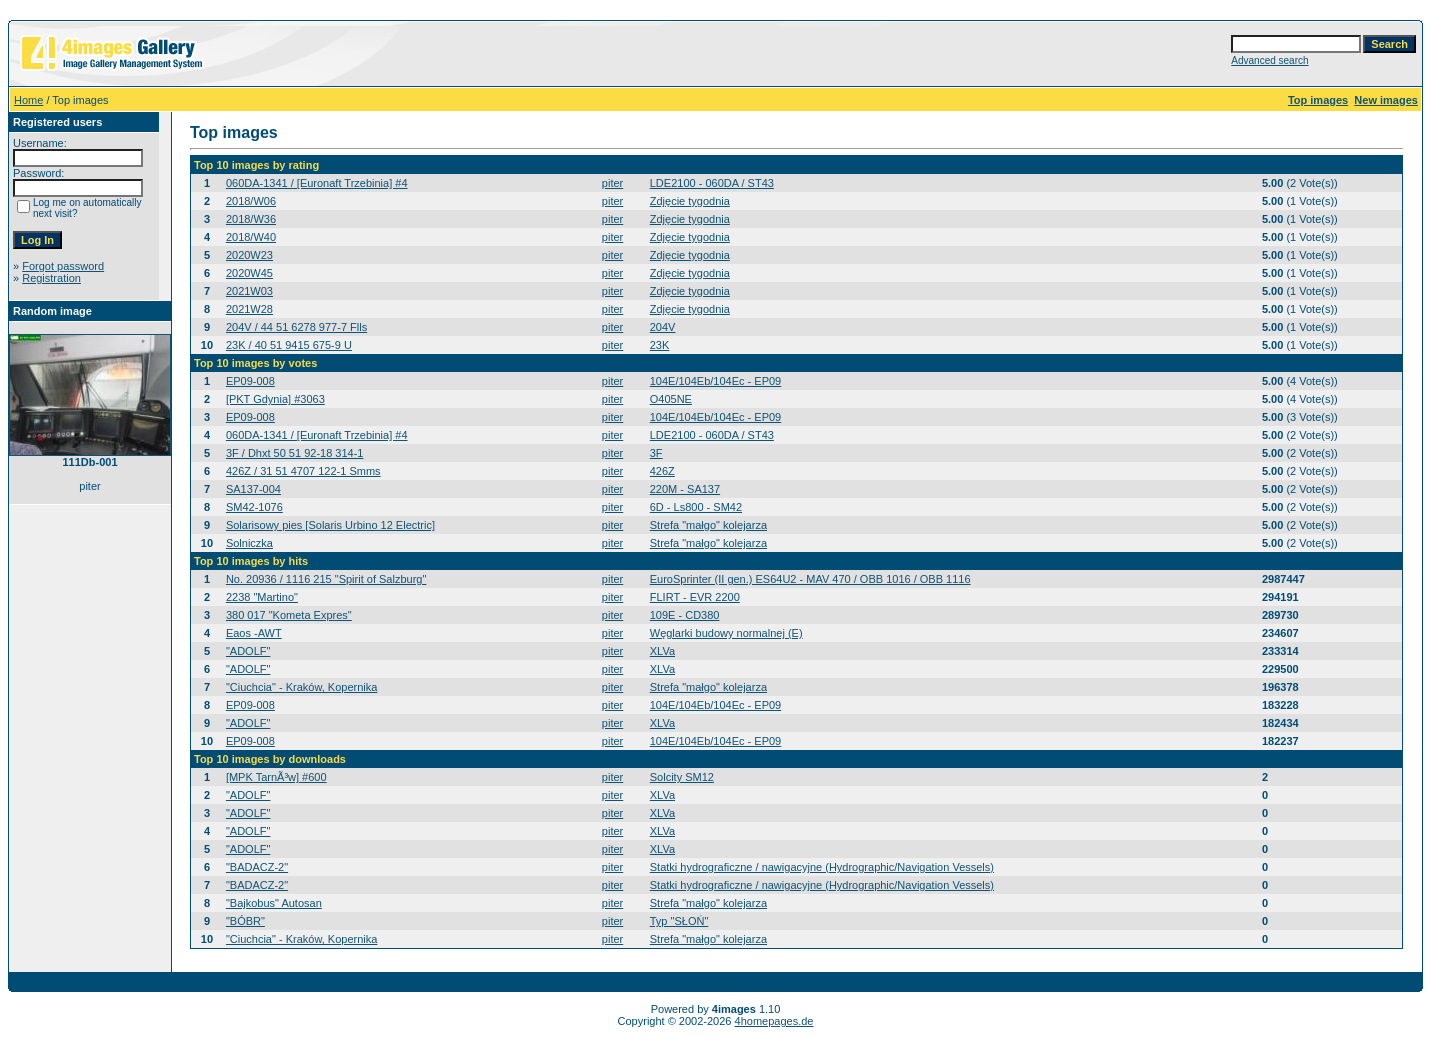 This screenshot has width=1431, height=1038. Describe the element at coordinates (715, 381) in the screenshot. I see `104E/104Eb/104Ec - EP09` at that location.